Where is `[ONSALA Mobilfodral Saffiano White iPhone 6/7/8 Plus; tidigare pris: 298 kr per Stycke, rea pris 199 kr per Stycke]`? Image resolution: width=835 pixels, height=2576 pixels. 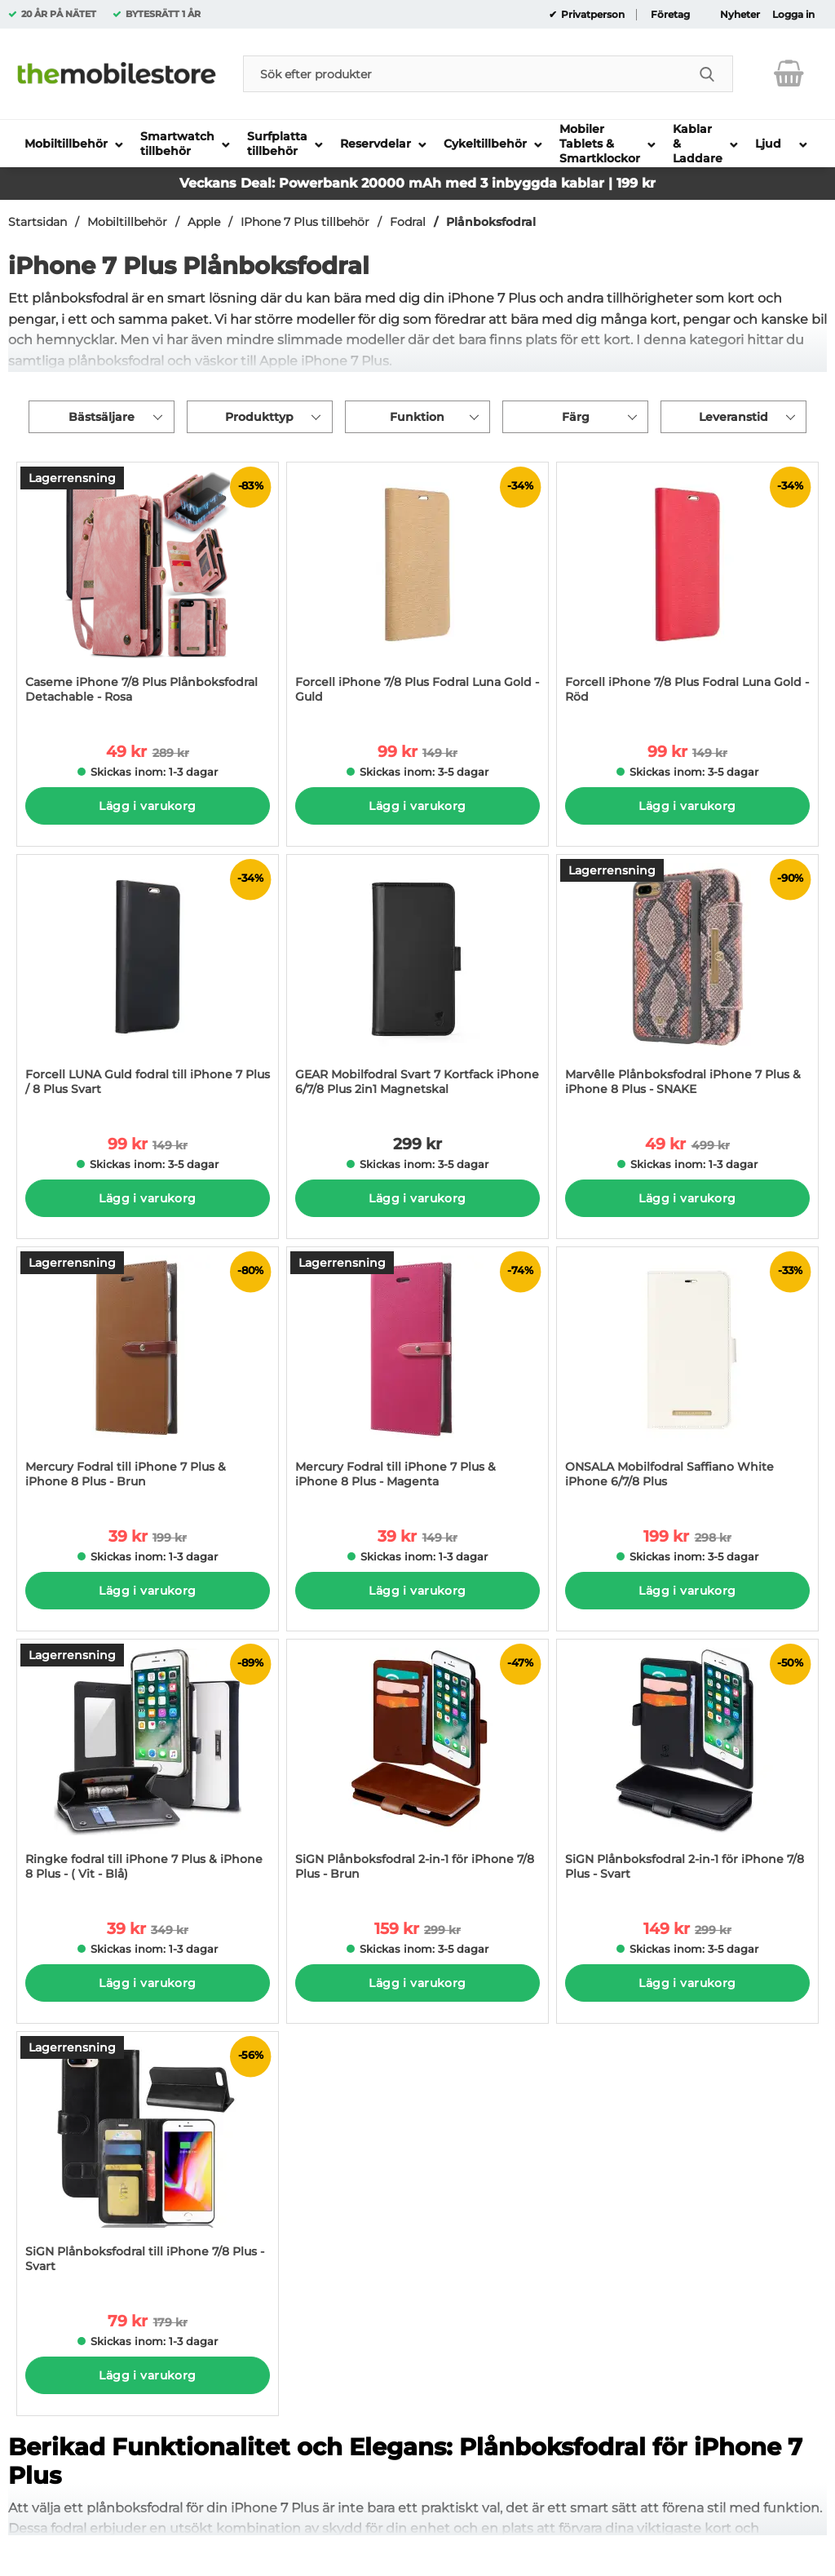 [ONSALA Mobilfodral Saffiano White iPhone 6/7/8 Plus; tidigare pris: 298 kr per Stycke, rea pris 199 kr per Stycke] is located at coordinates (687, 1375).